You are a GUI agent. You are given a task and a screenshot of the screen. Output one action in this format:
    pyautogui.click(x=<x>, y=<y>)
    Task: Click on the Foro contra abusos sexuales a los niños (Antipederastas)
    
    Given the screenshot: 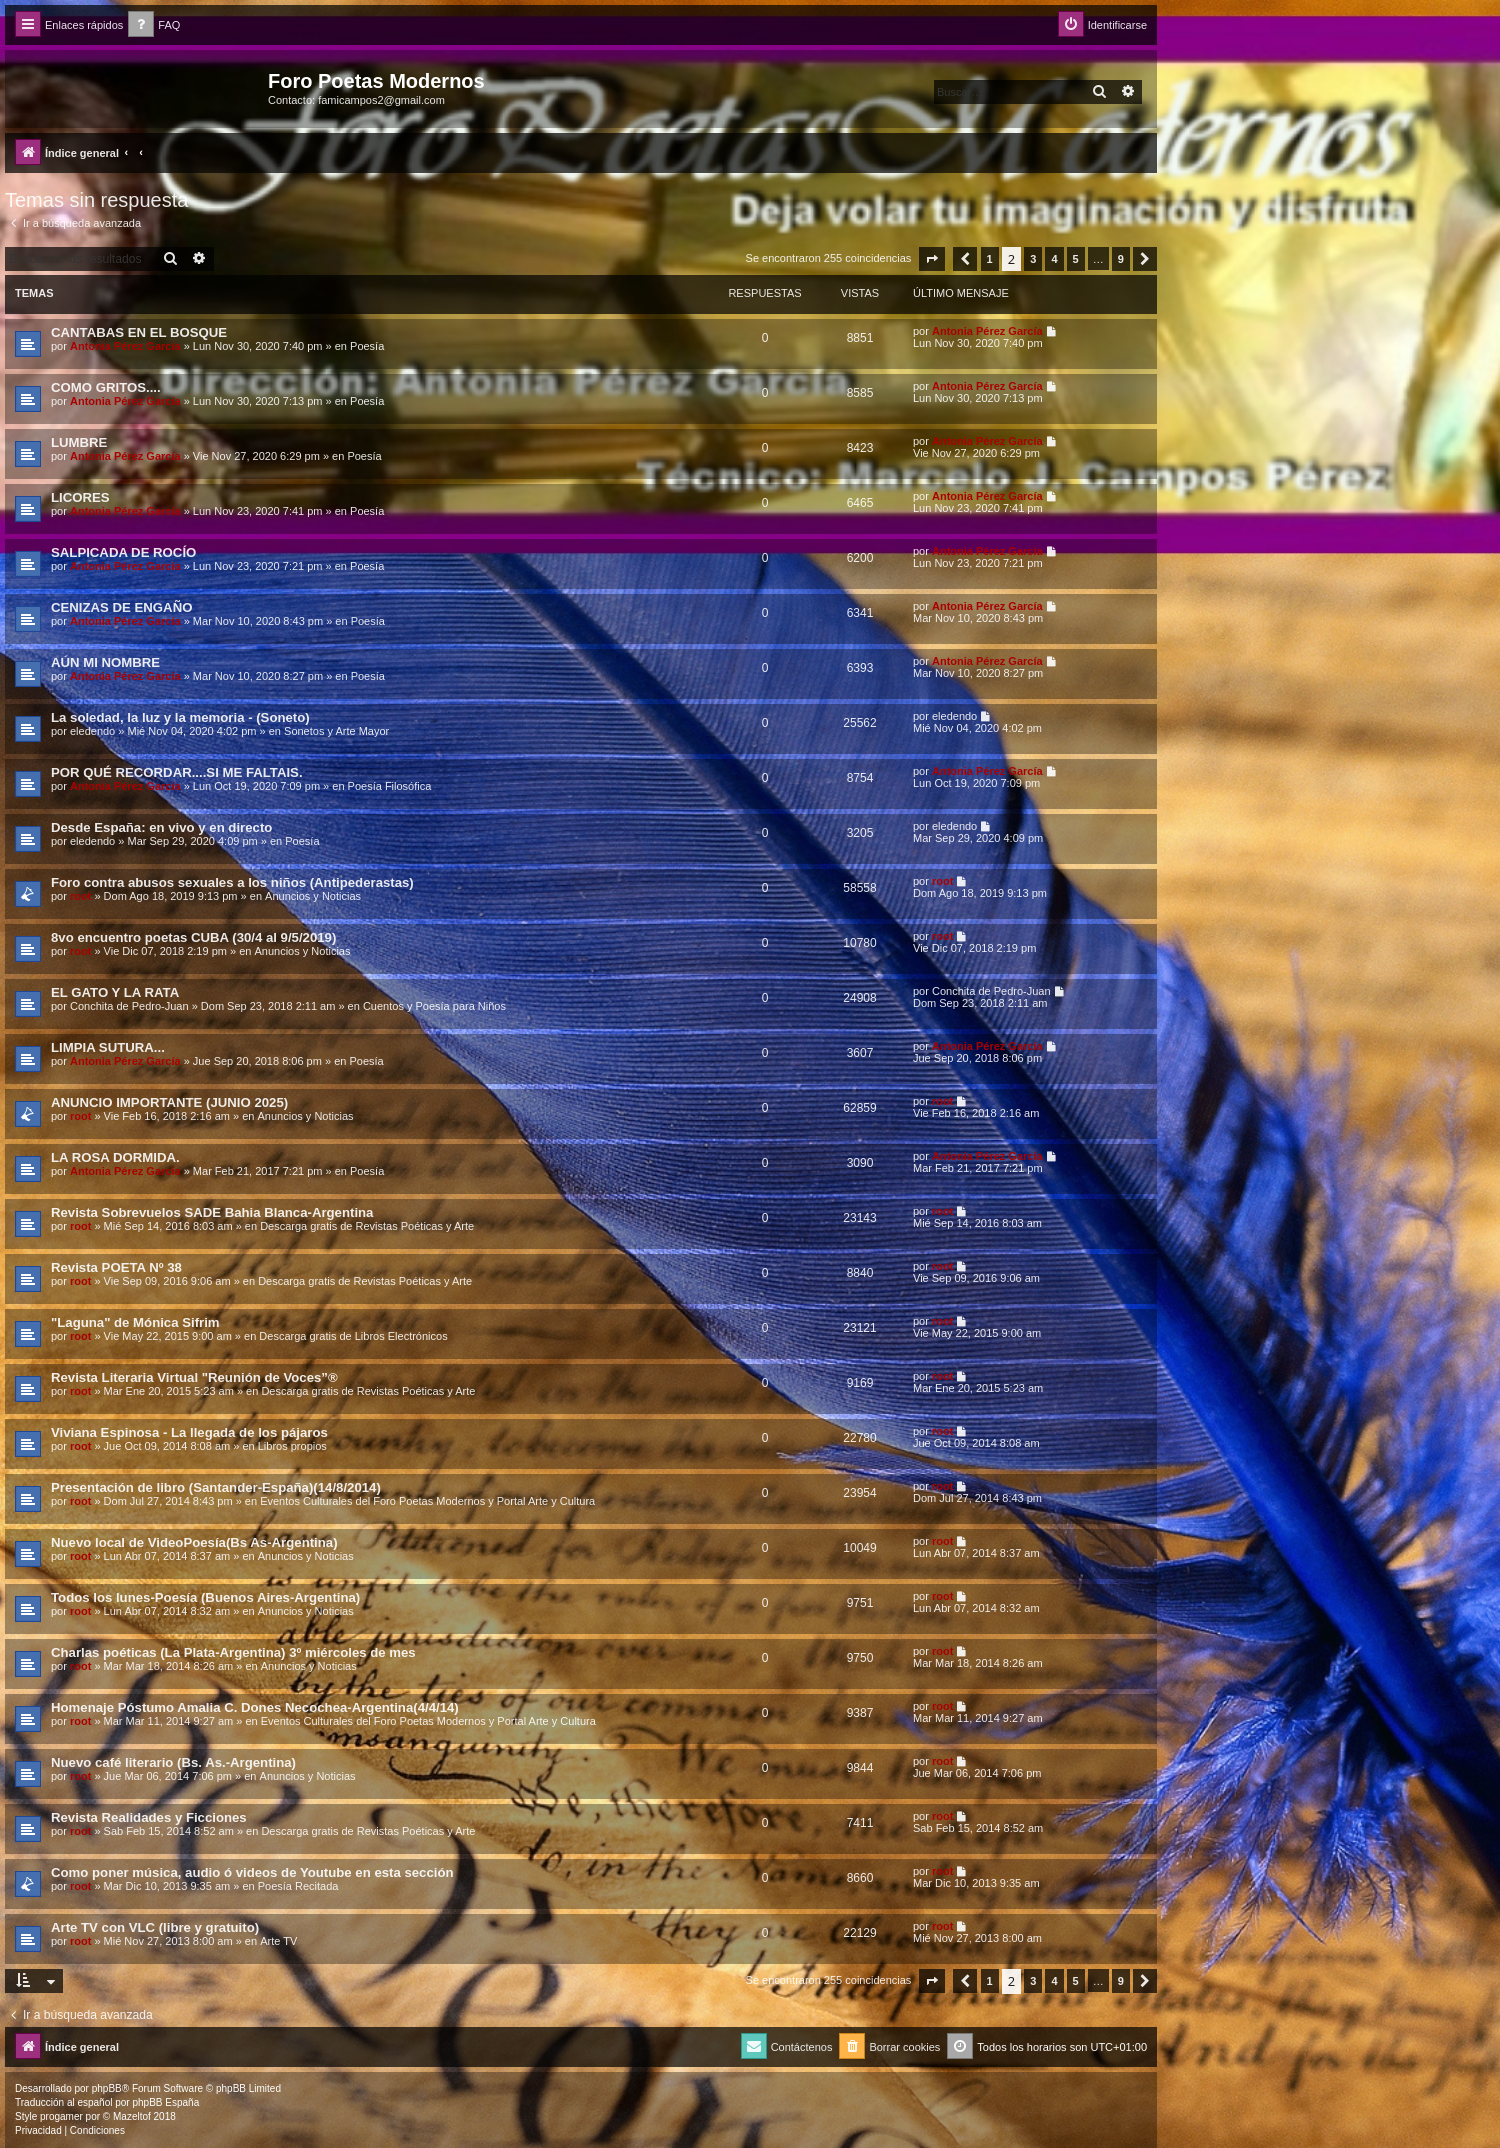 What is the action you would take?
    pyautogui.click(x=232, y=882)
    